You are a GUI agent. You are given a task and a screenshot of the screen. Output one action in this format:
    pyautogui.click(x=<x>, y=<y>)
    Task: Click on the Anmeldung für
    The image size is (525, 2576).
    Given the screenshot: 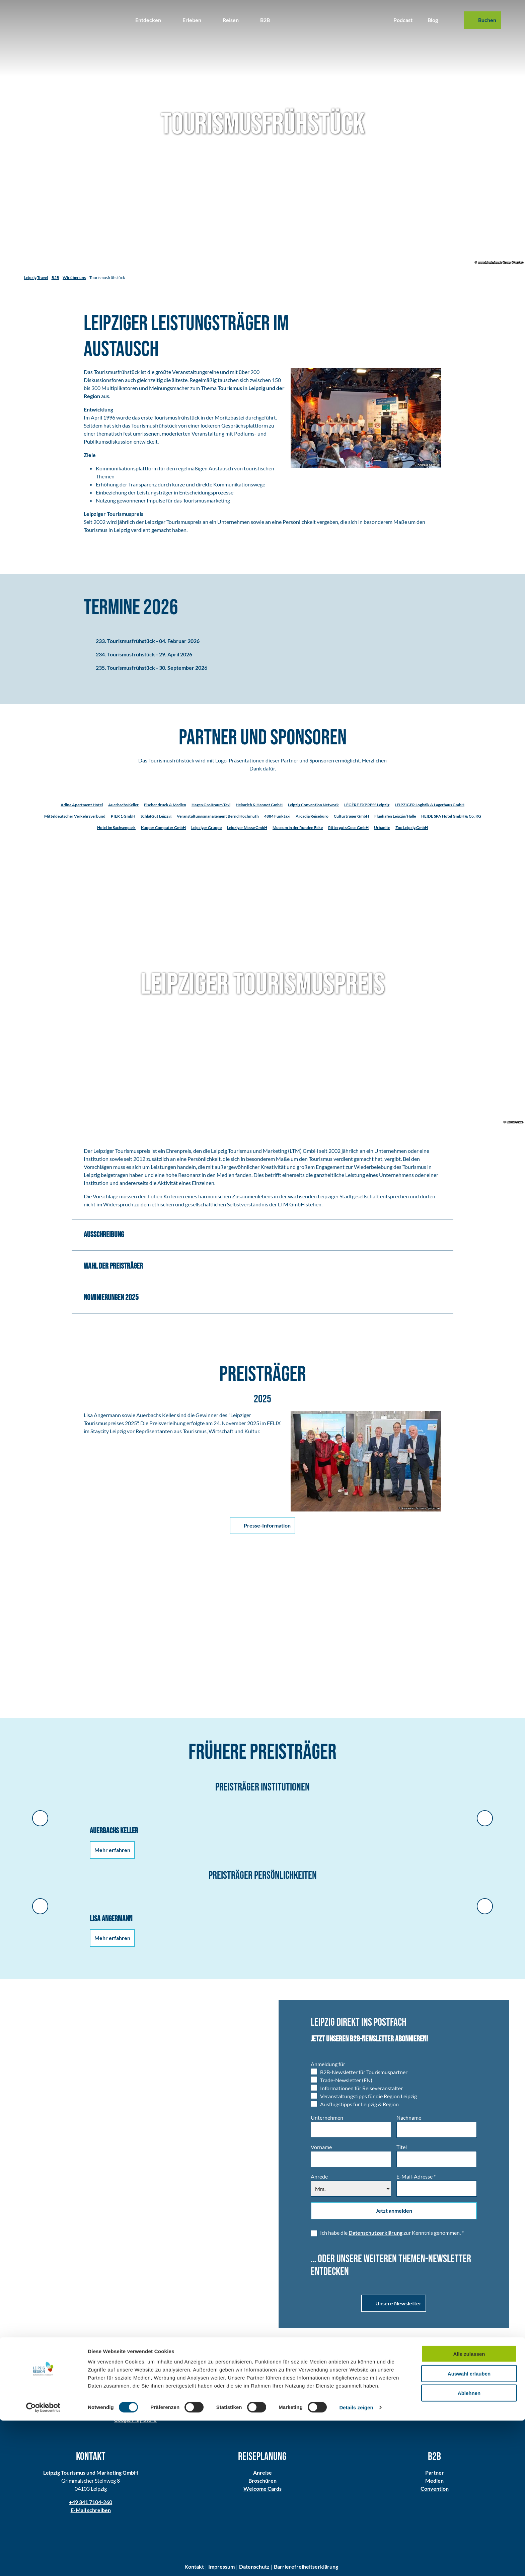 What is the action you would take?
    pyautogui.click(x=328, y=2064)
    